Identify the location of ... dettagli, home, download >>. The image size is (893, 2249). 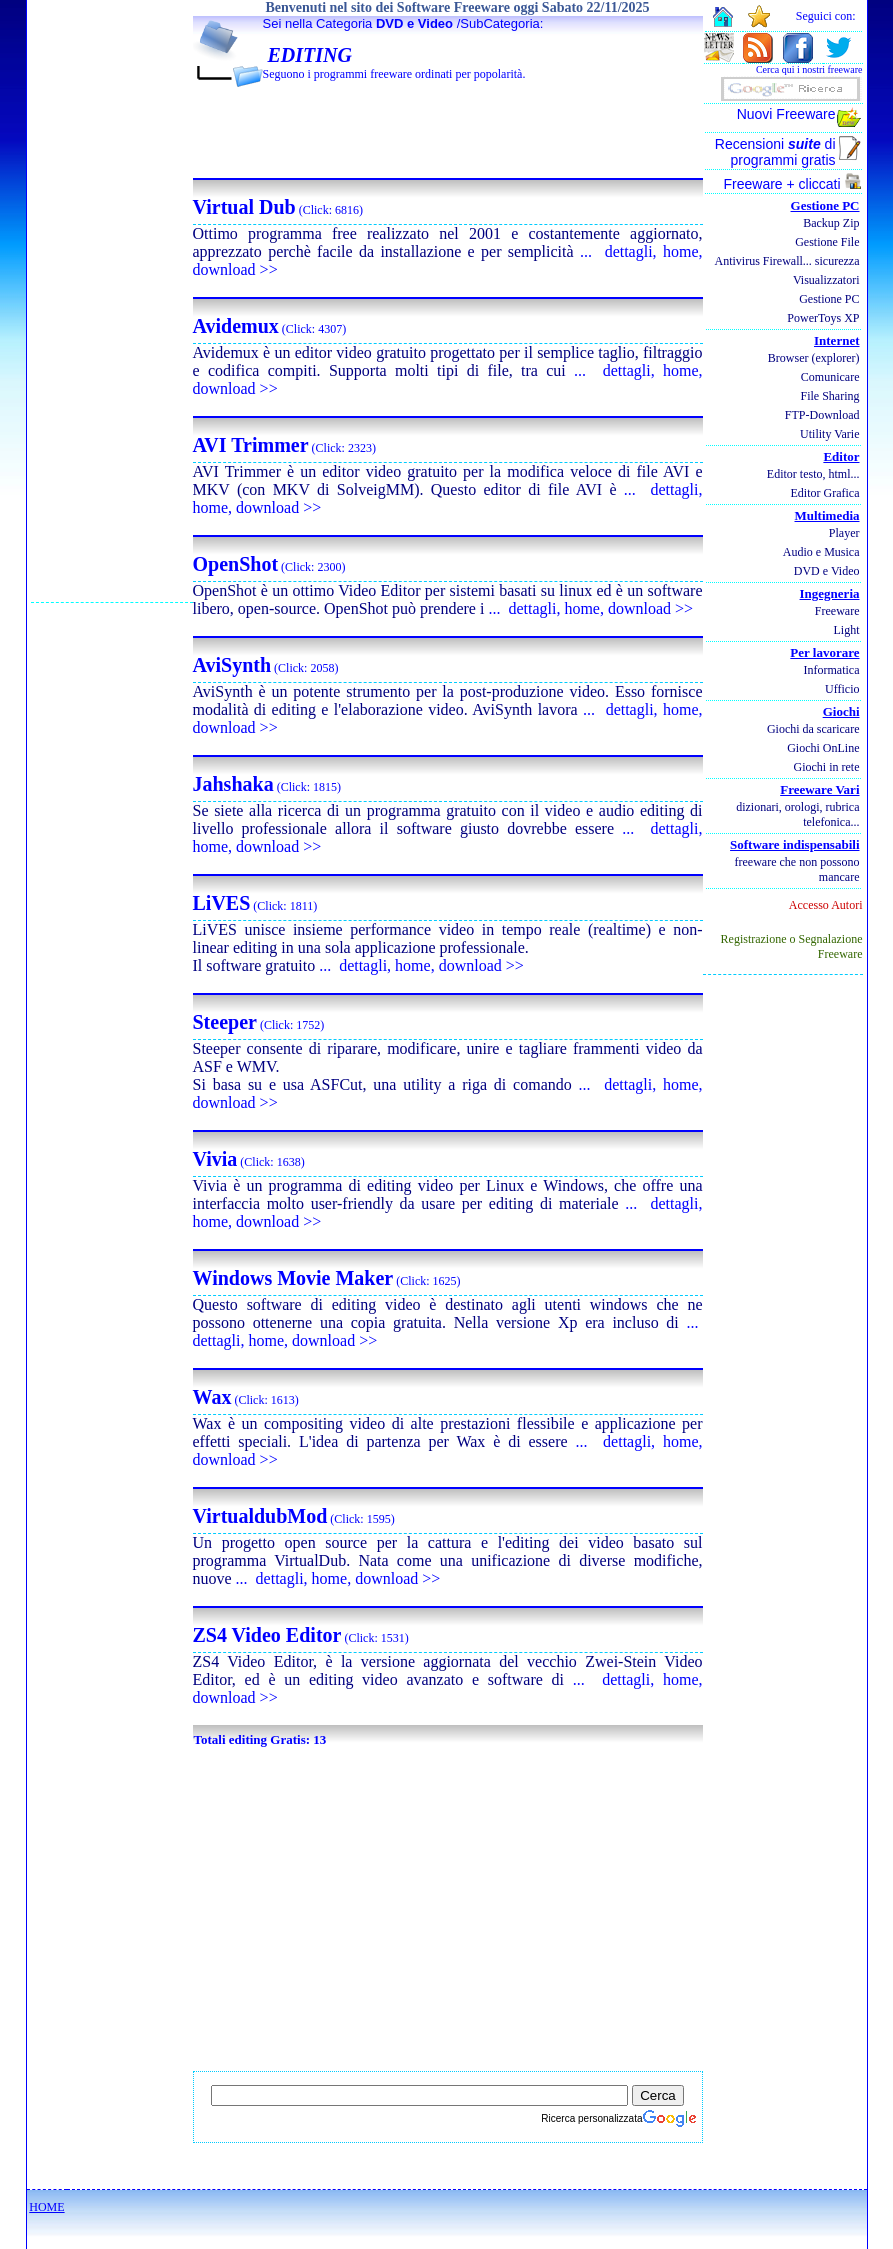
(590, 608).